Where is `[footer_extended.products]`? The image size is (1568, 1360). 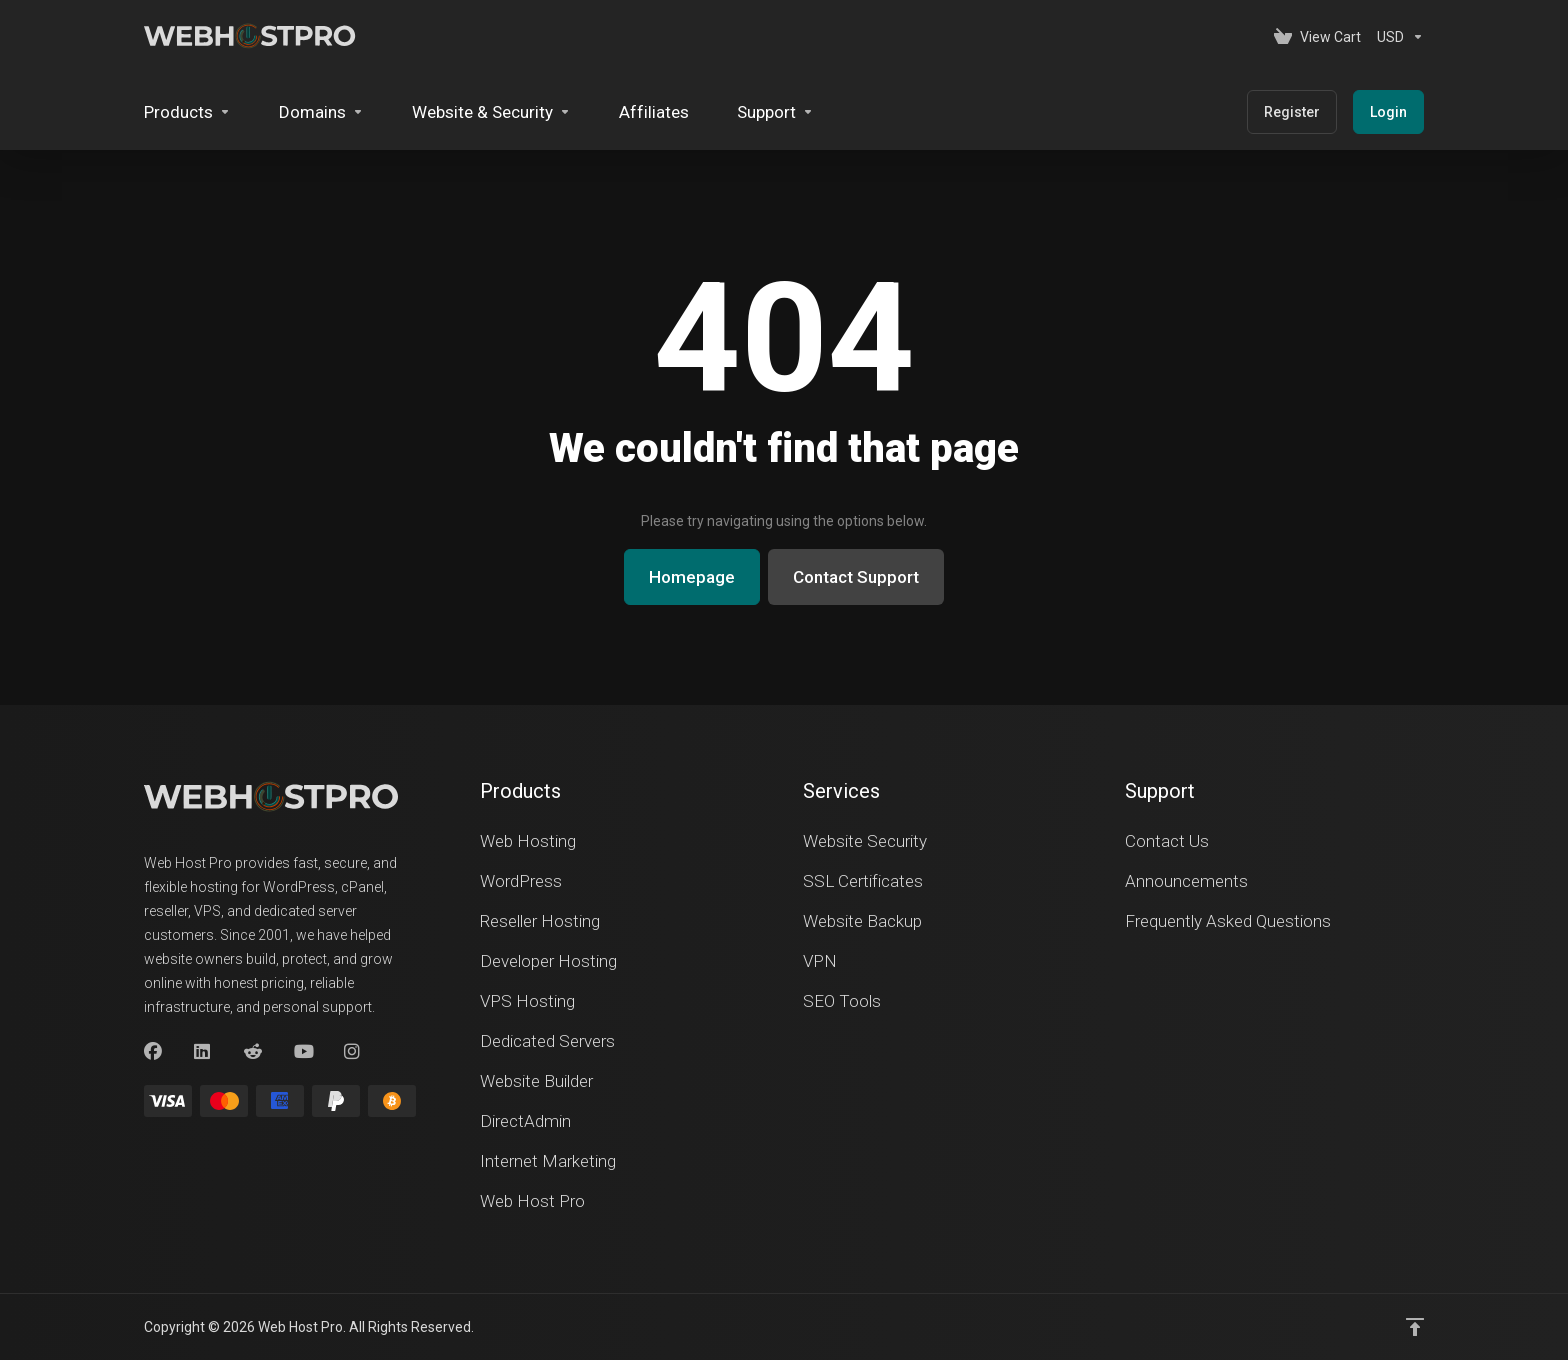
[footer_extended.products] is located at coordinates (187, 112).